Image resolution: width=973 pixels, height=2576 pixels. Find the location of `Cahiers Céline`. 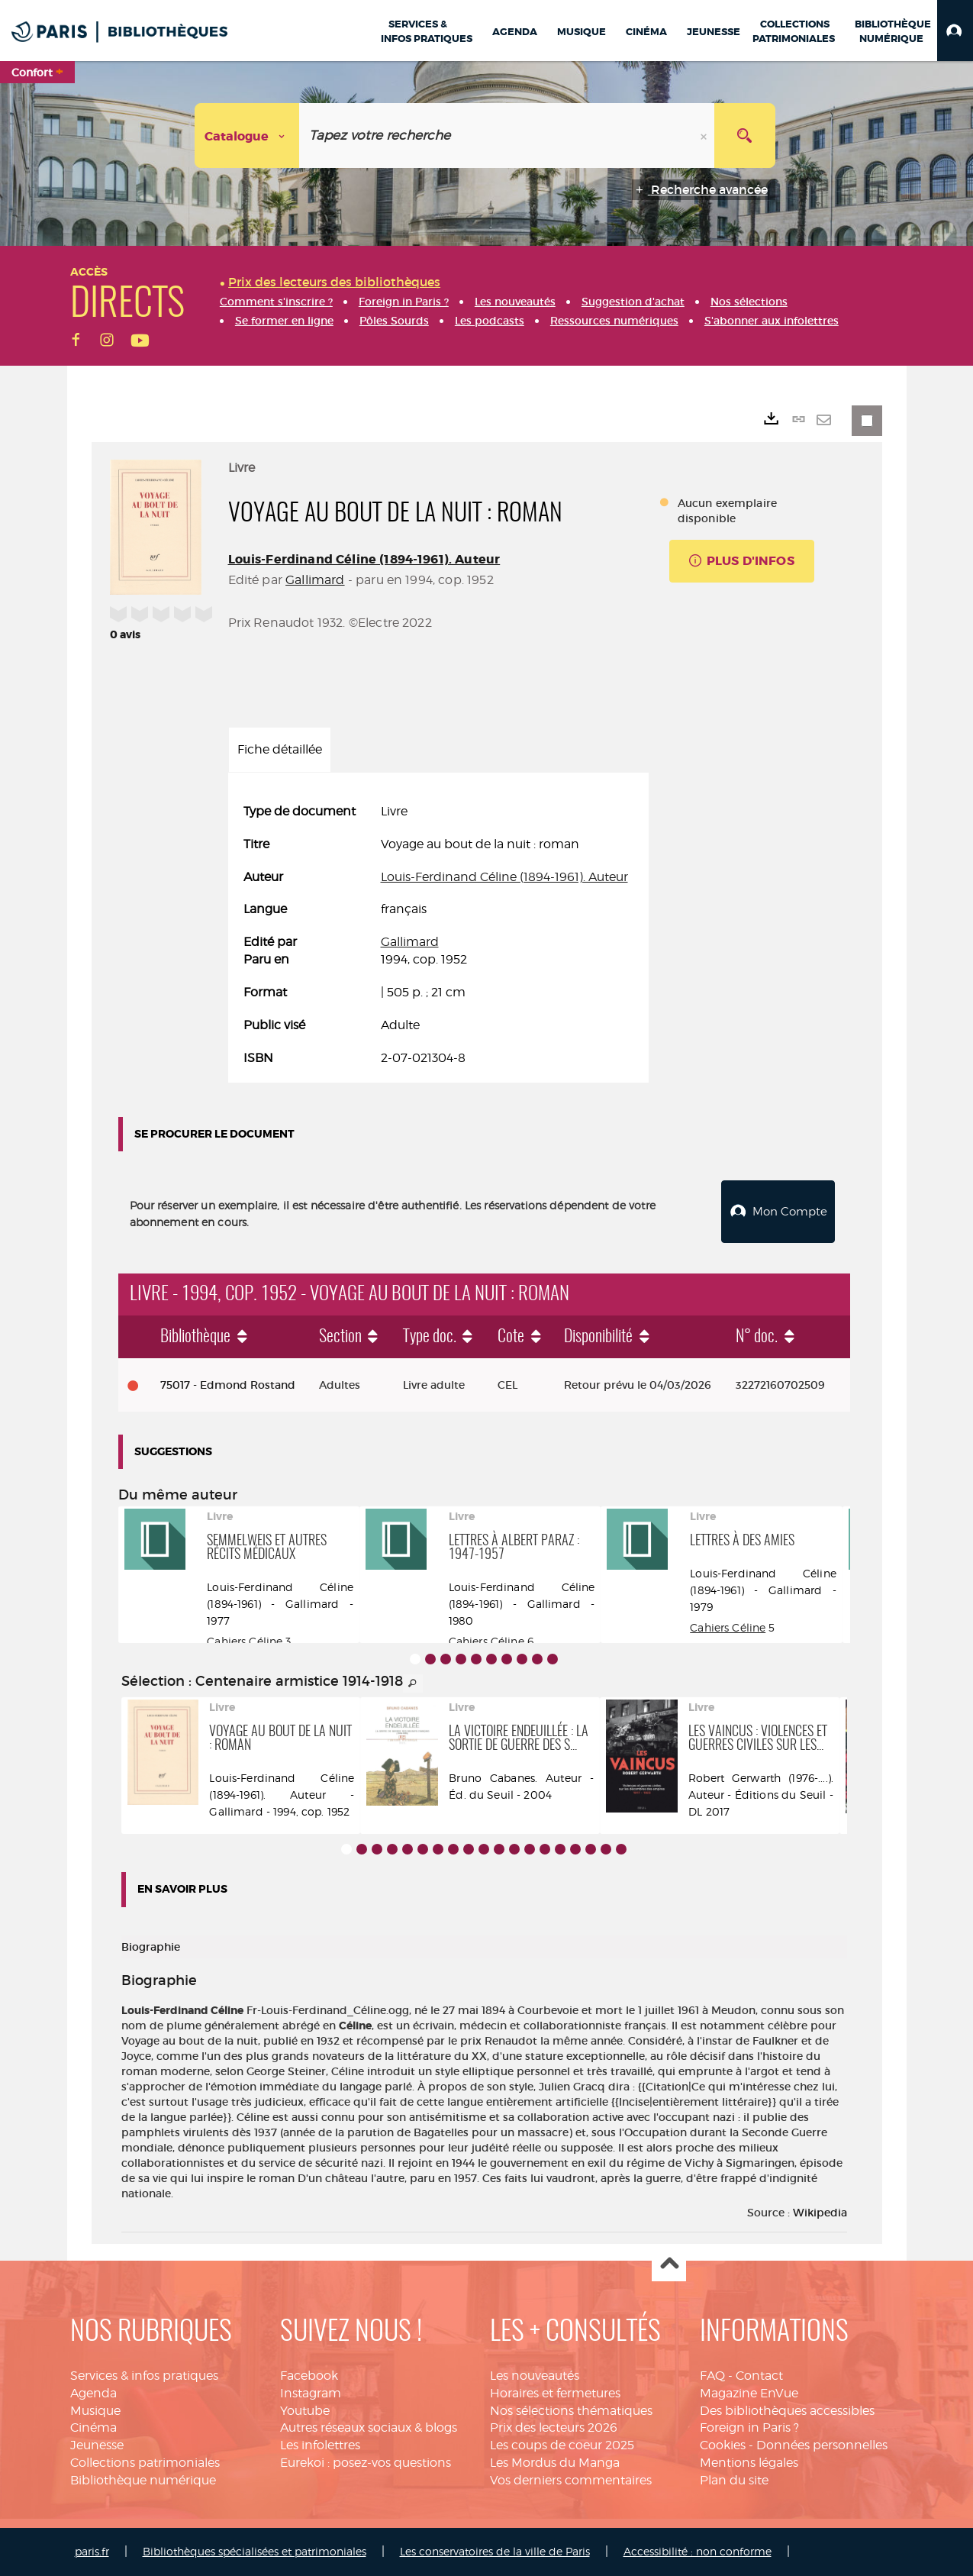

Cahiers Céline is located at coordinates (244, 1641).